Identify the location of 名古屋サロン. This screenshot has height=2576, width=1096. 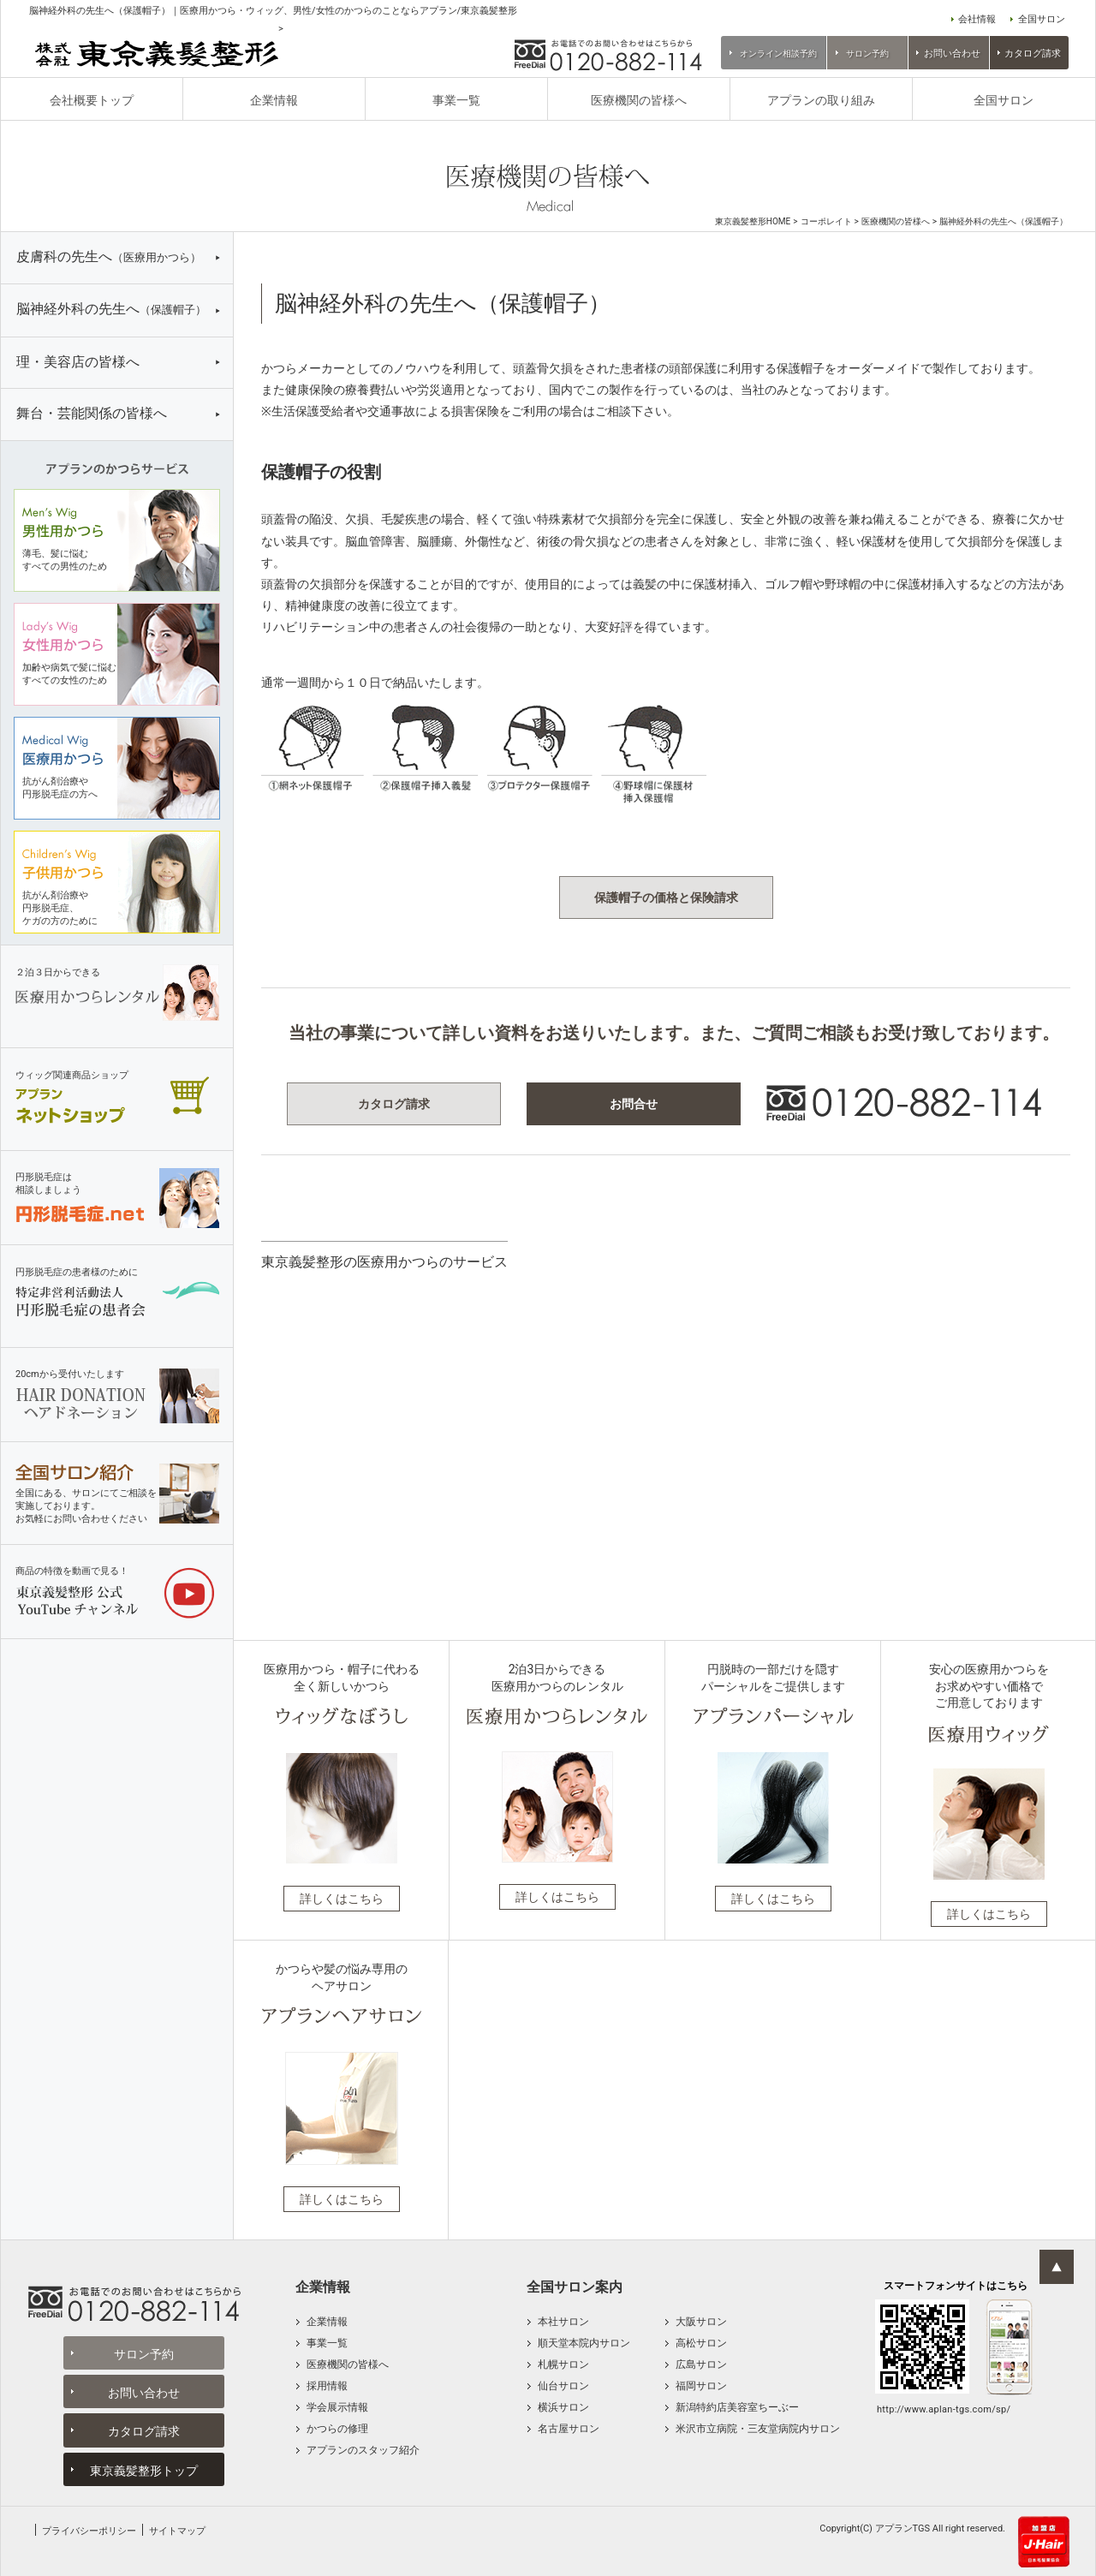
(568, 2429).